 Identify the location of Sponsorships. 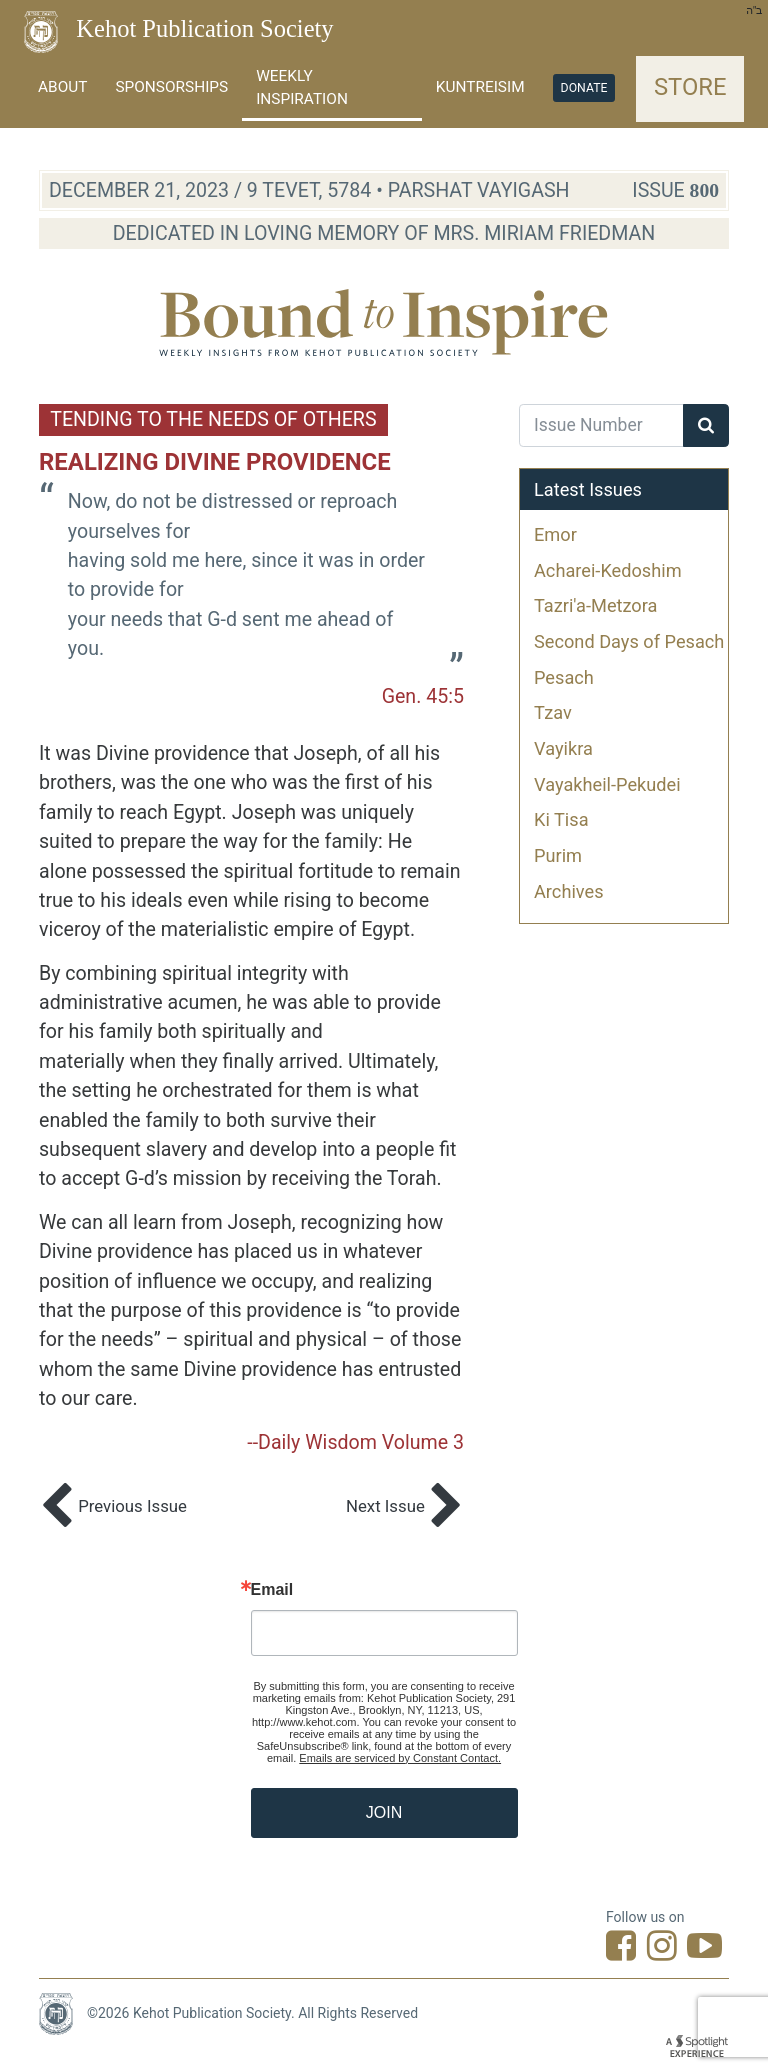
(171, 87).